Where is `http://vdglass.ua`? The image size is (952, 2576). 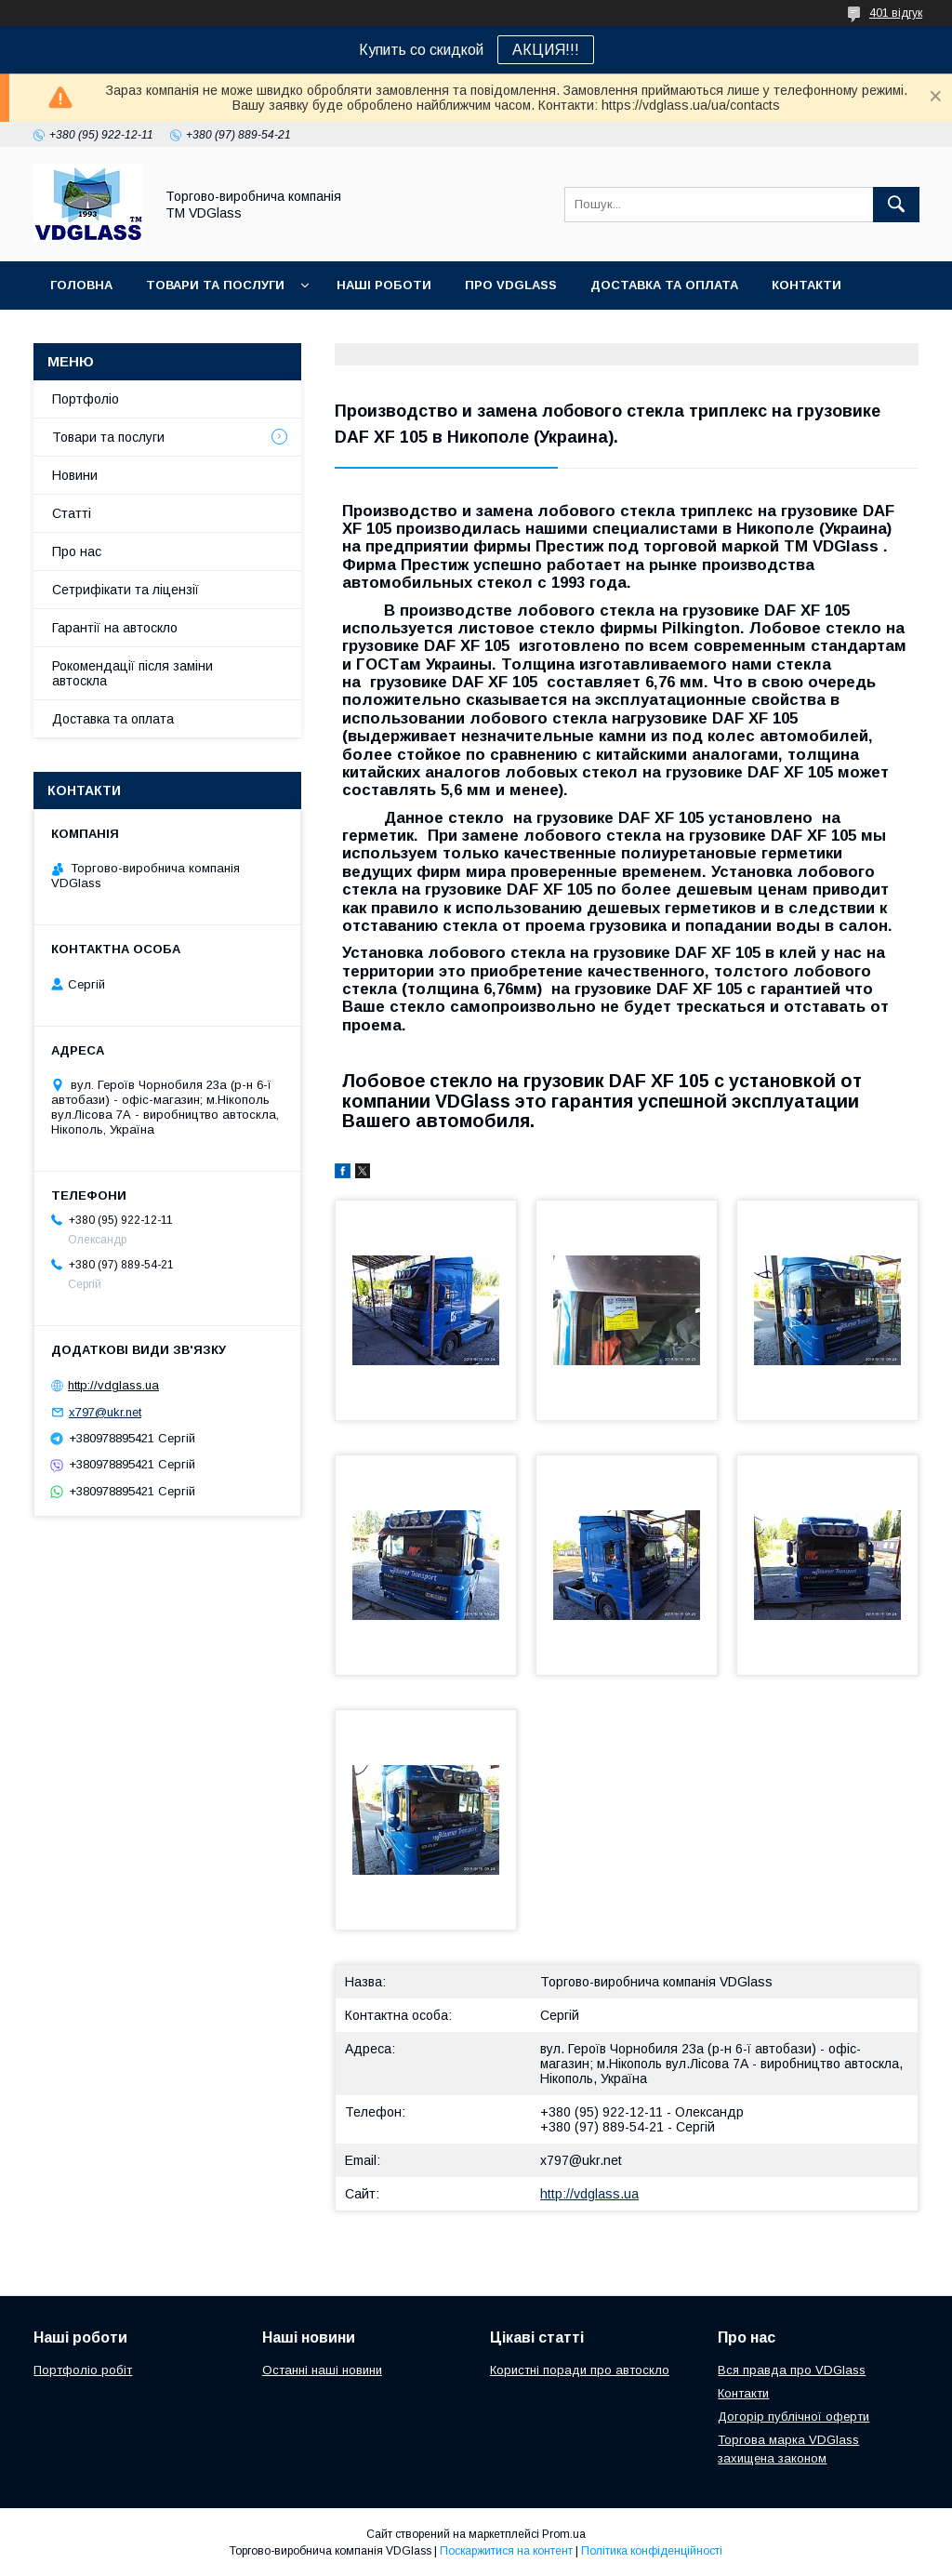
http://vdglass.ua is located at coordinates (589, 2193).